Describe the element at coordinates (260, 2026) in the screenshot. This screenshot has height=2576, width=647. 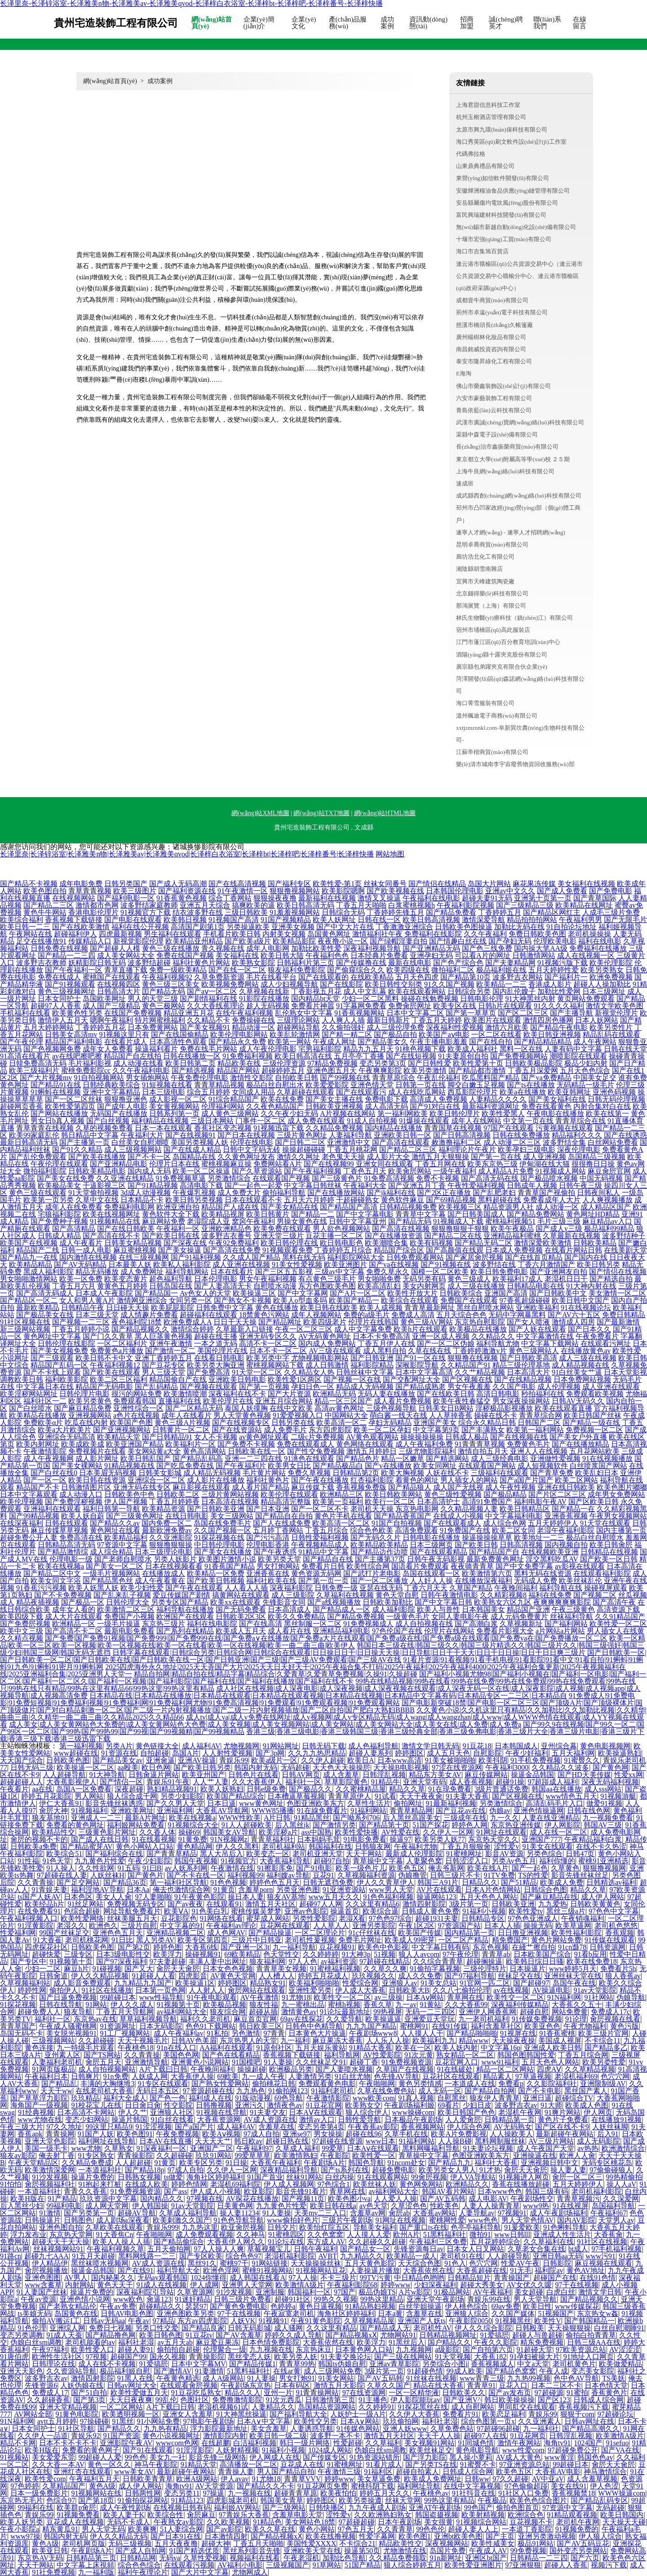
I see `韩日欧美三区` at that location.